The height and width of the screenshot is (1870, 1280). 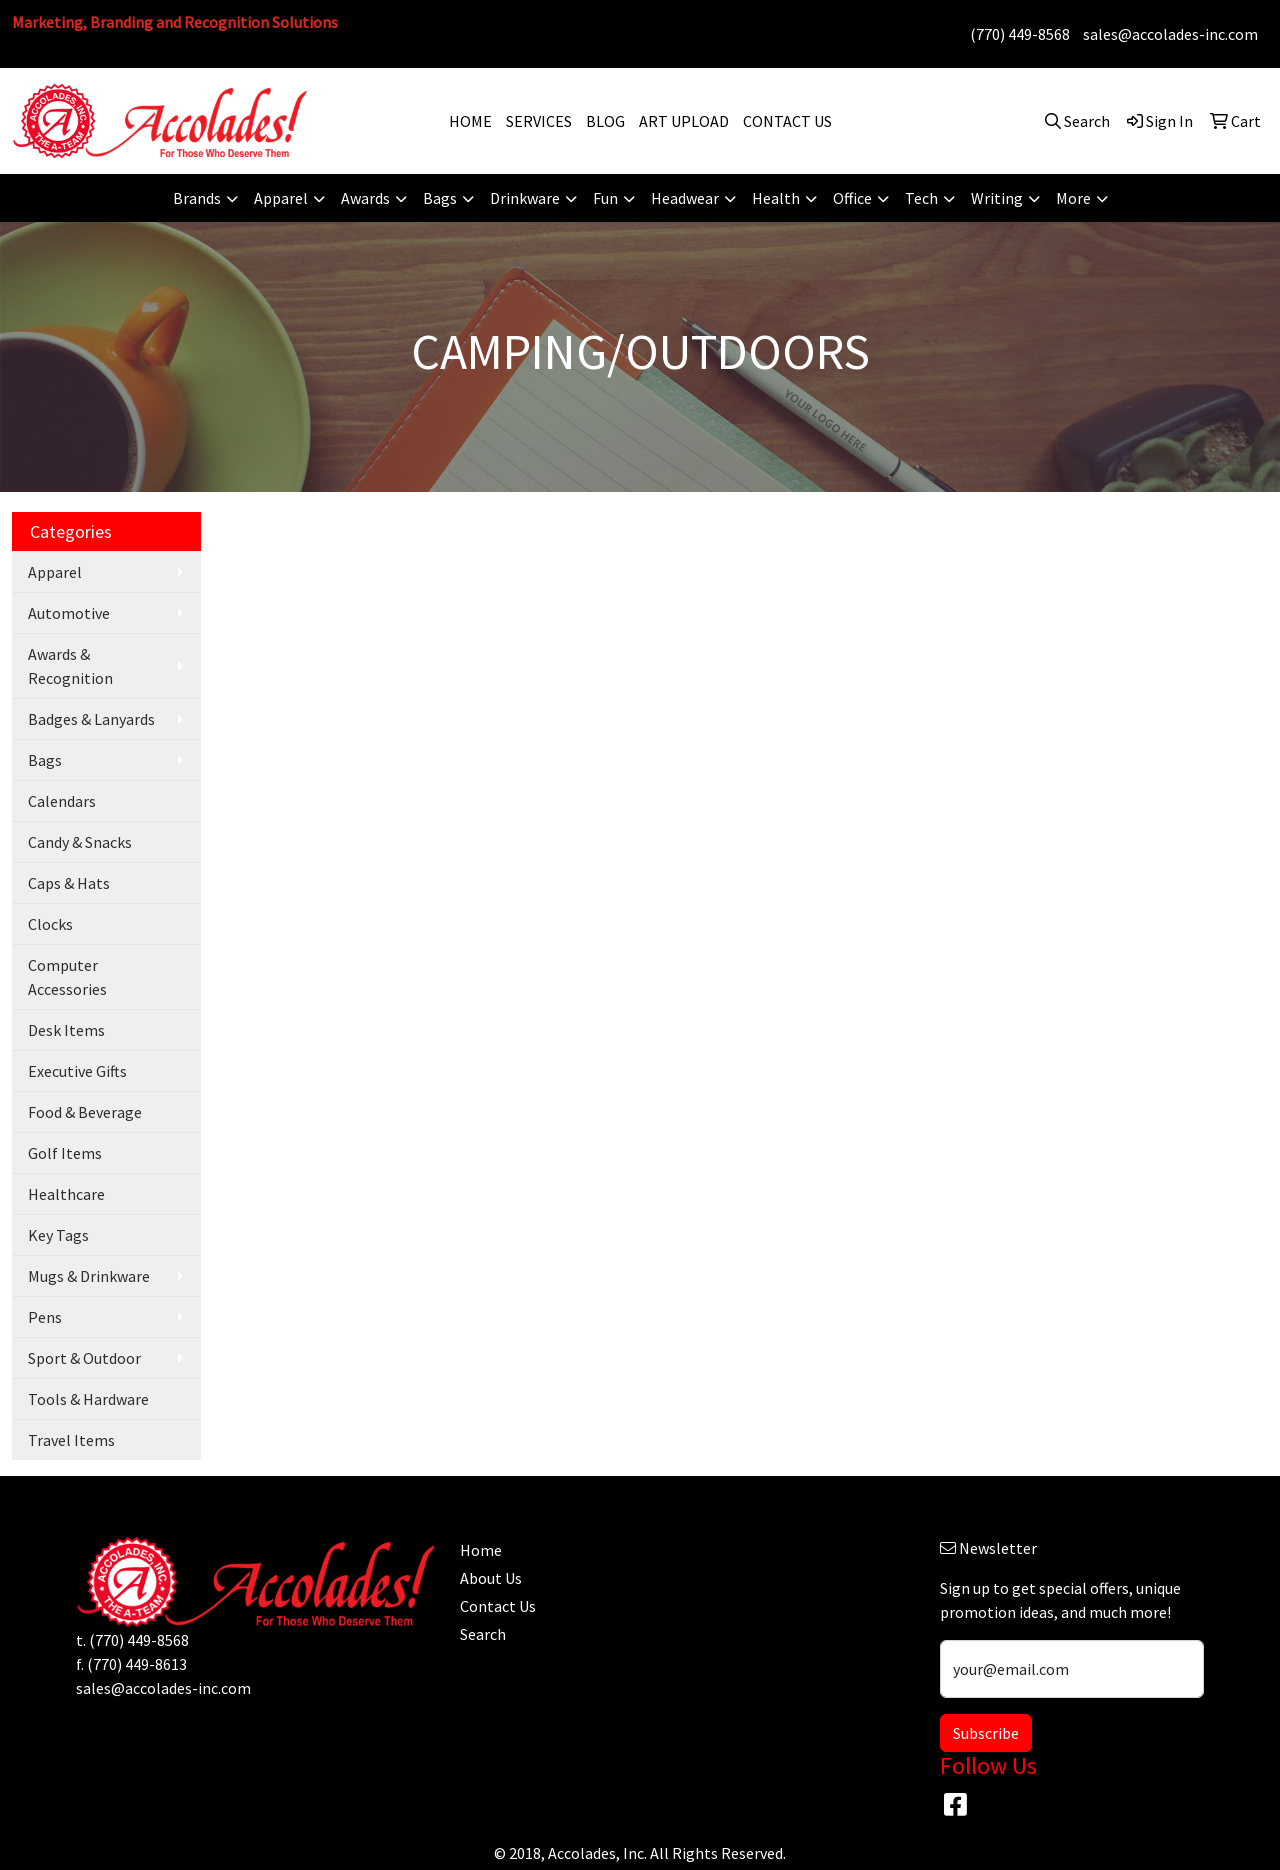 I want to click on Awards [button], so click(x=365, y=198).